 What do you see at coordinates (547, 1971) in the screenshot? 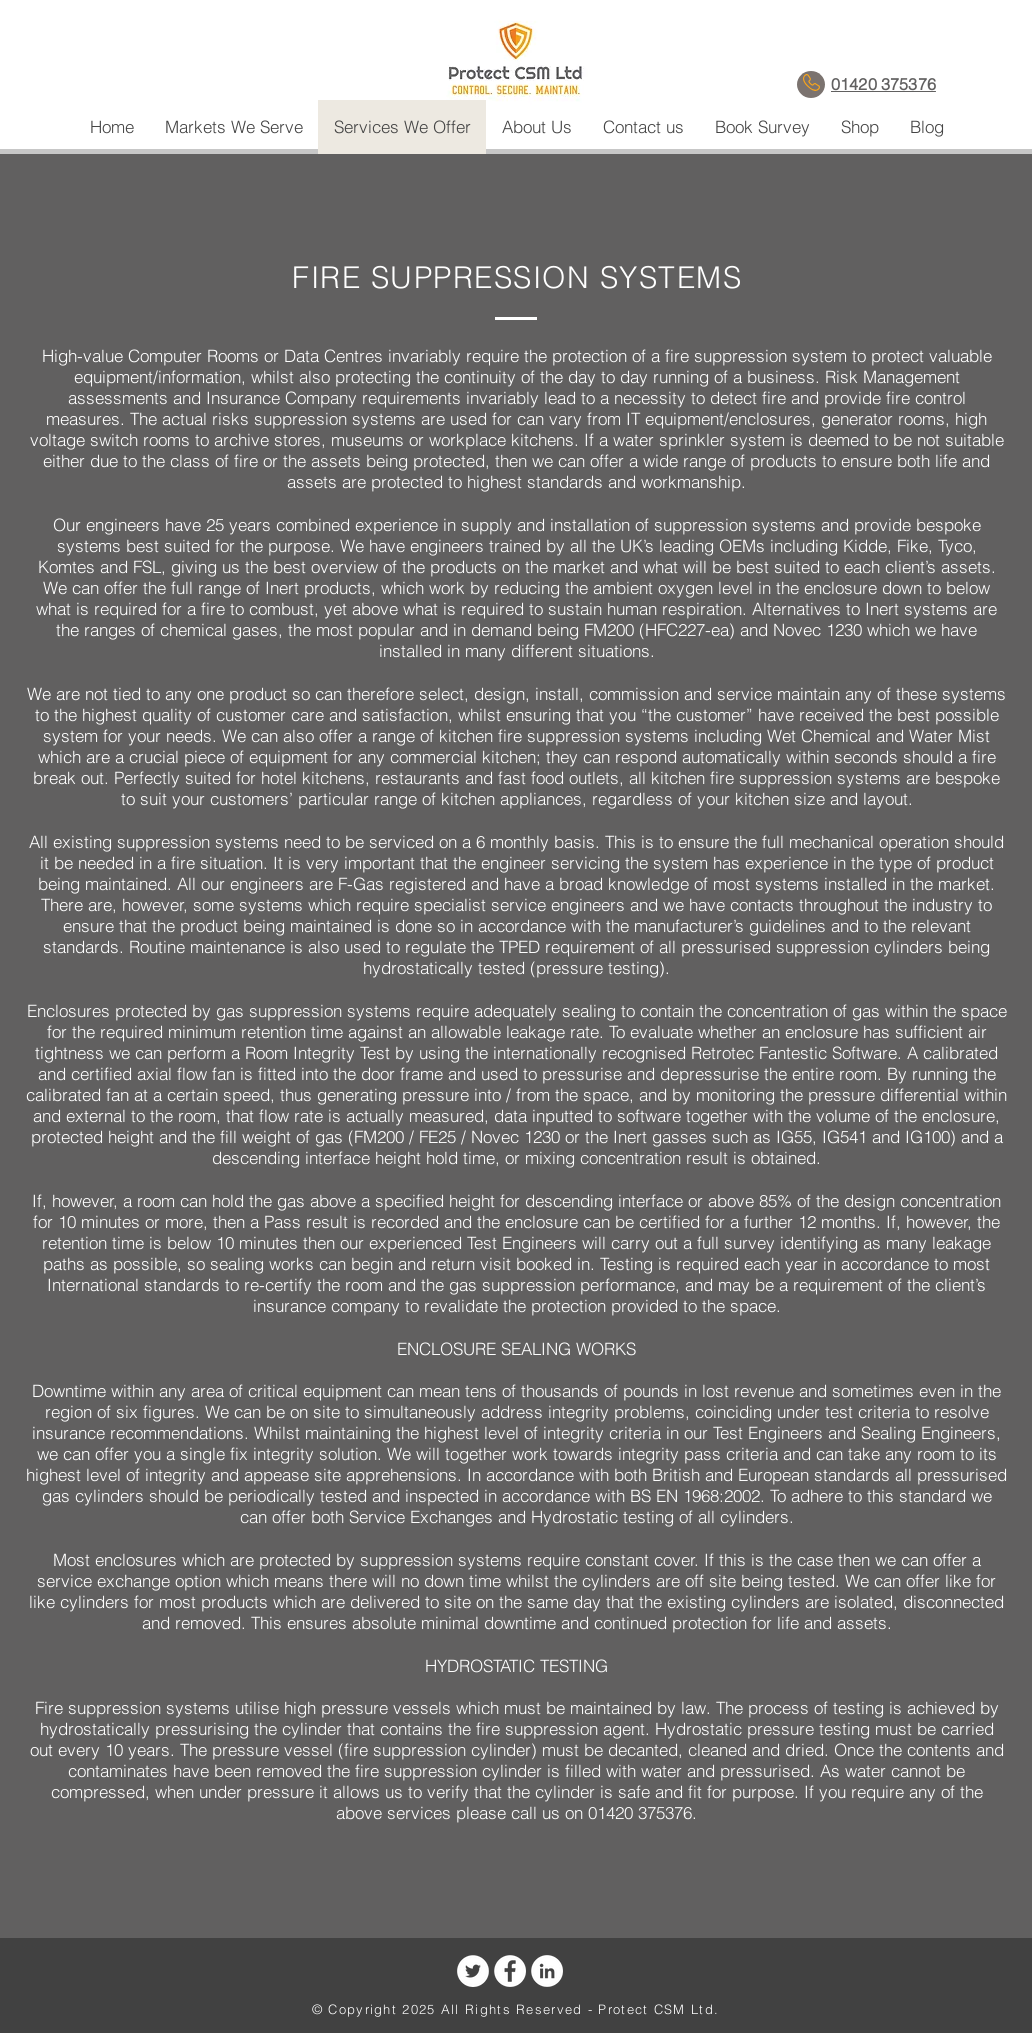
I see `[LinkedIn - White Circle]` at bounding box center [547, 1971].